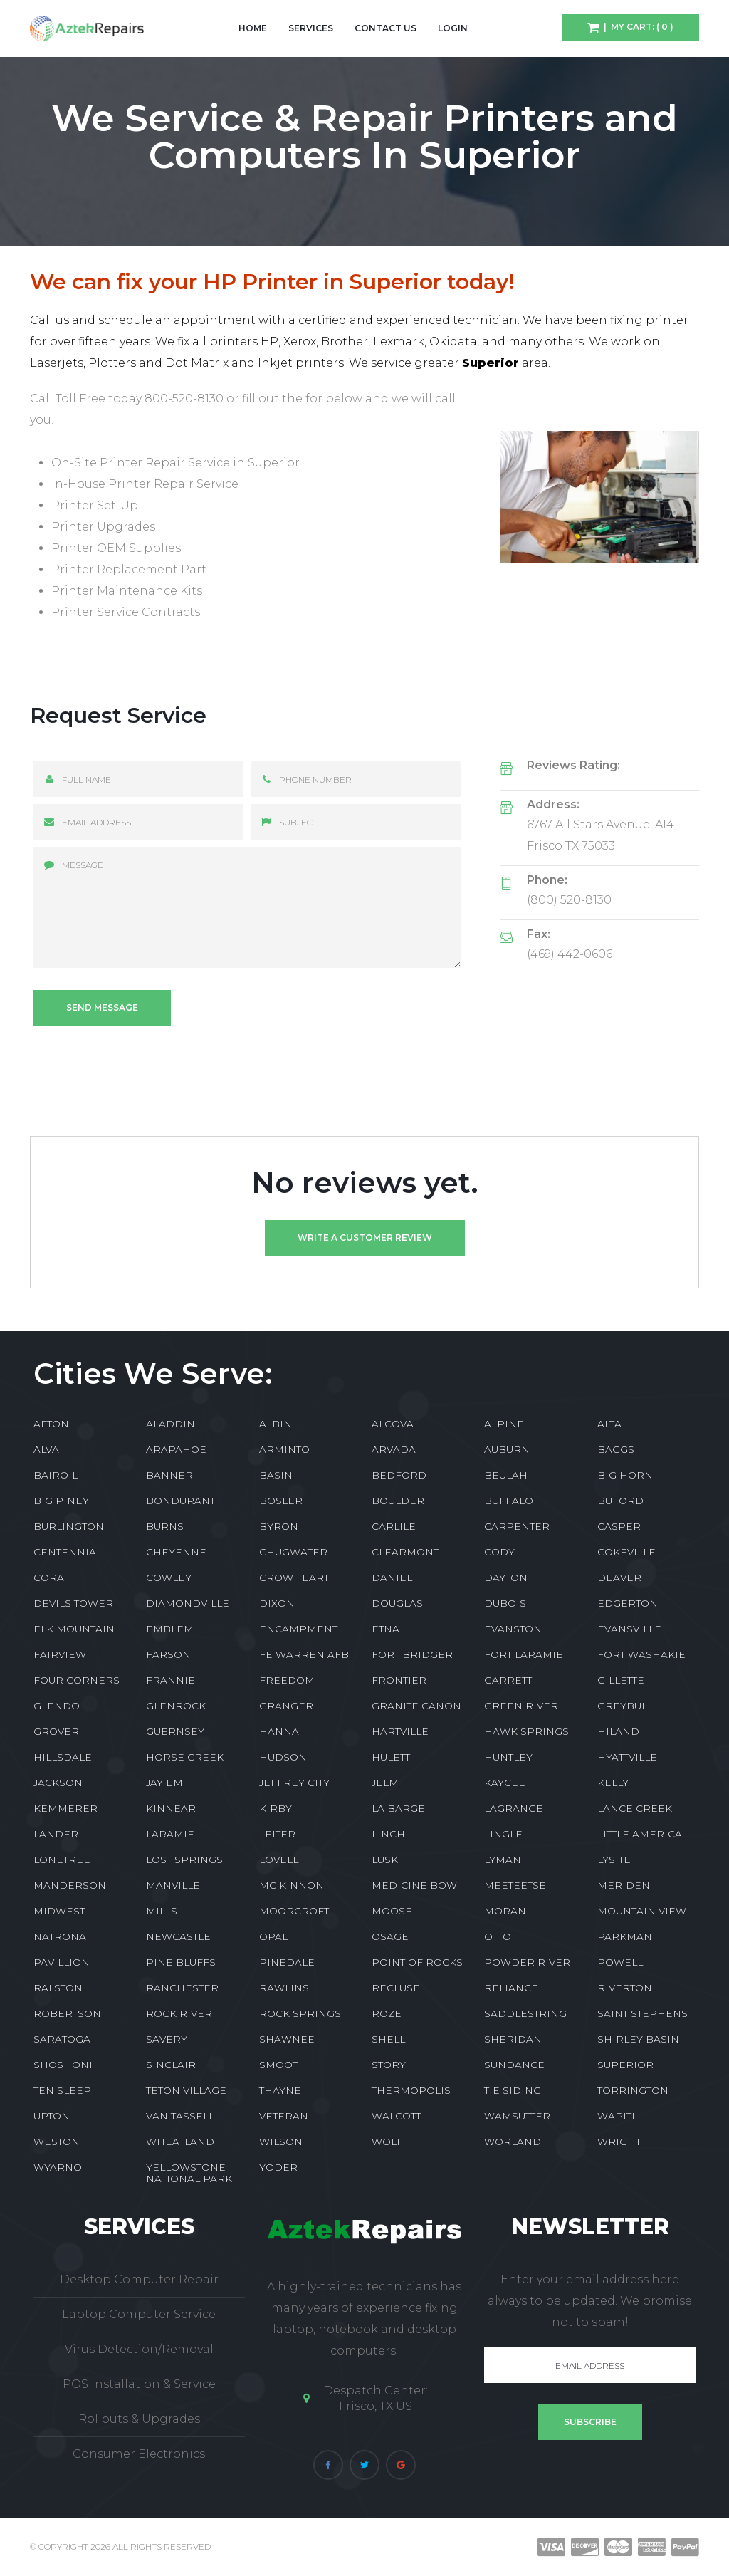 This screenshot has height=2576, width=729. What do you see at coordinates (139, 2314) in the screenshot?
I see `Laptop Computer Service` at bounding box center [139, 2314].